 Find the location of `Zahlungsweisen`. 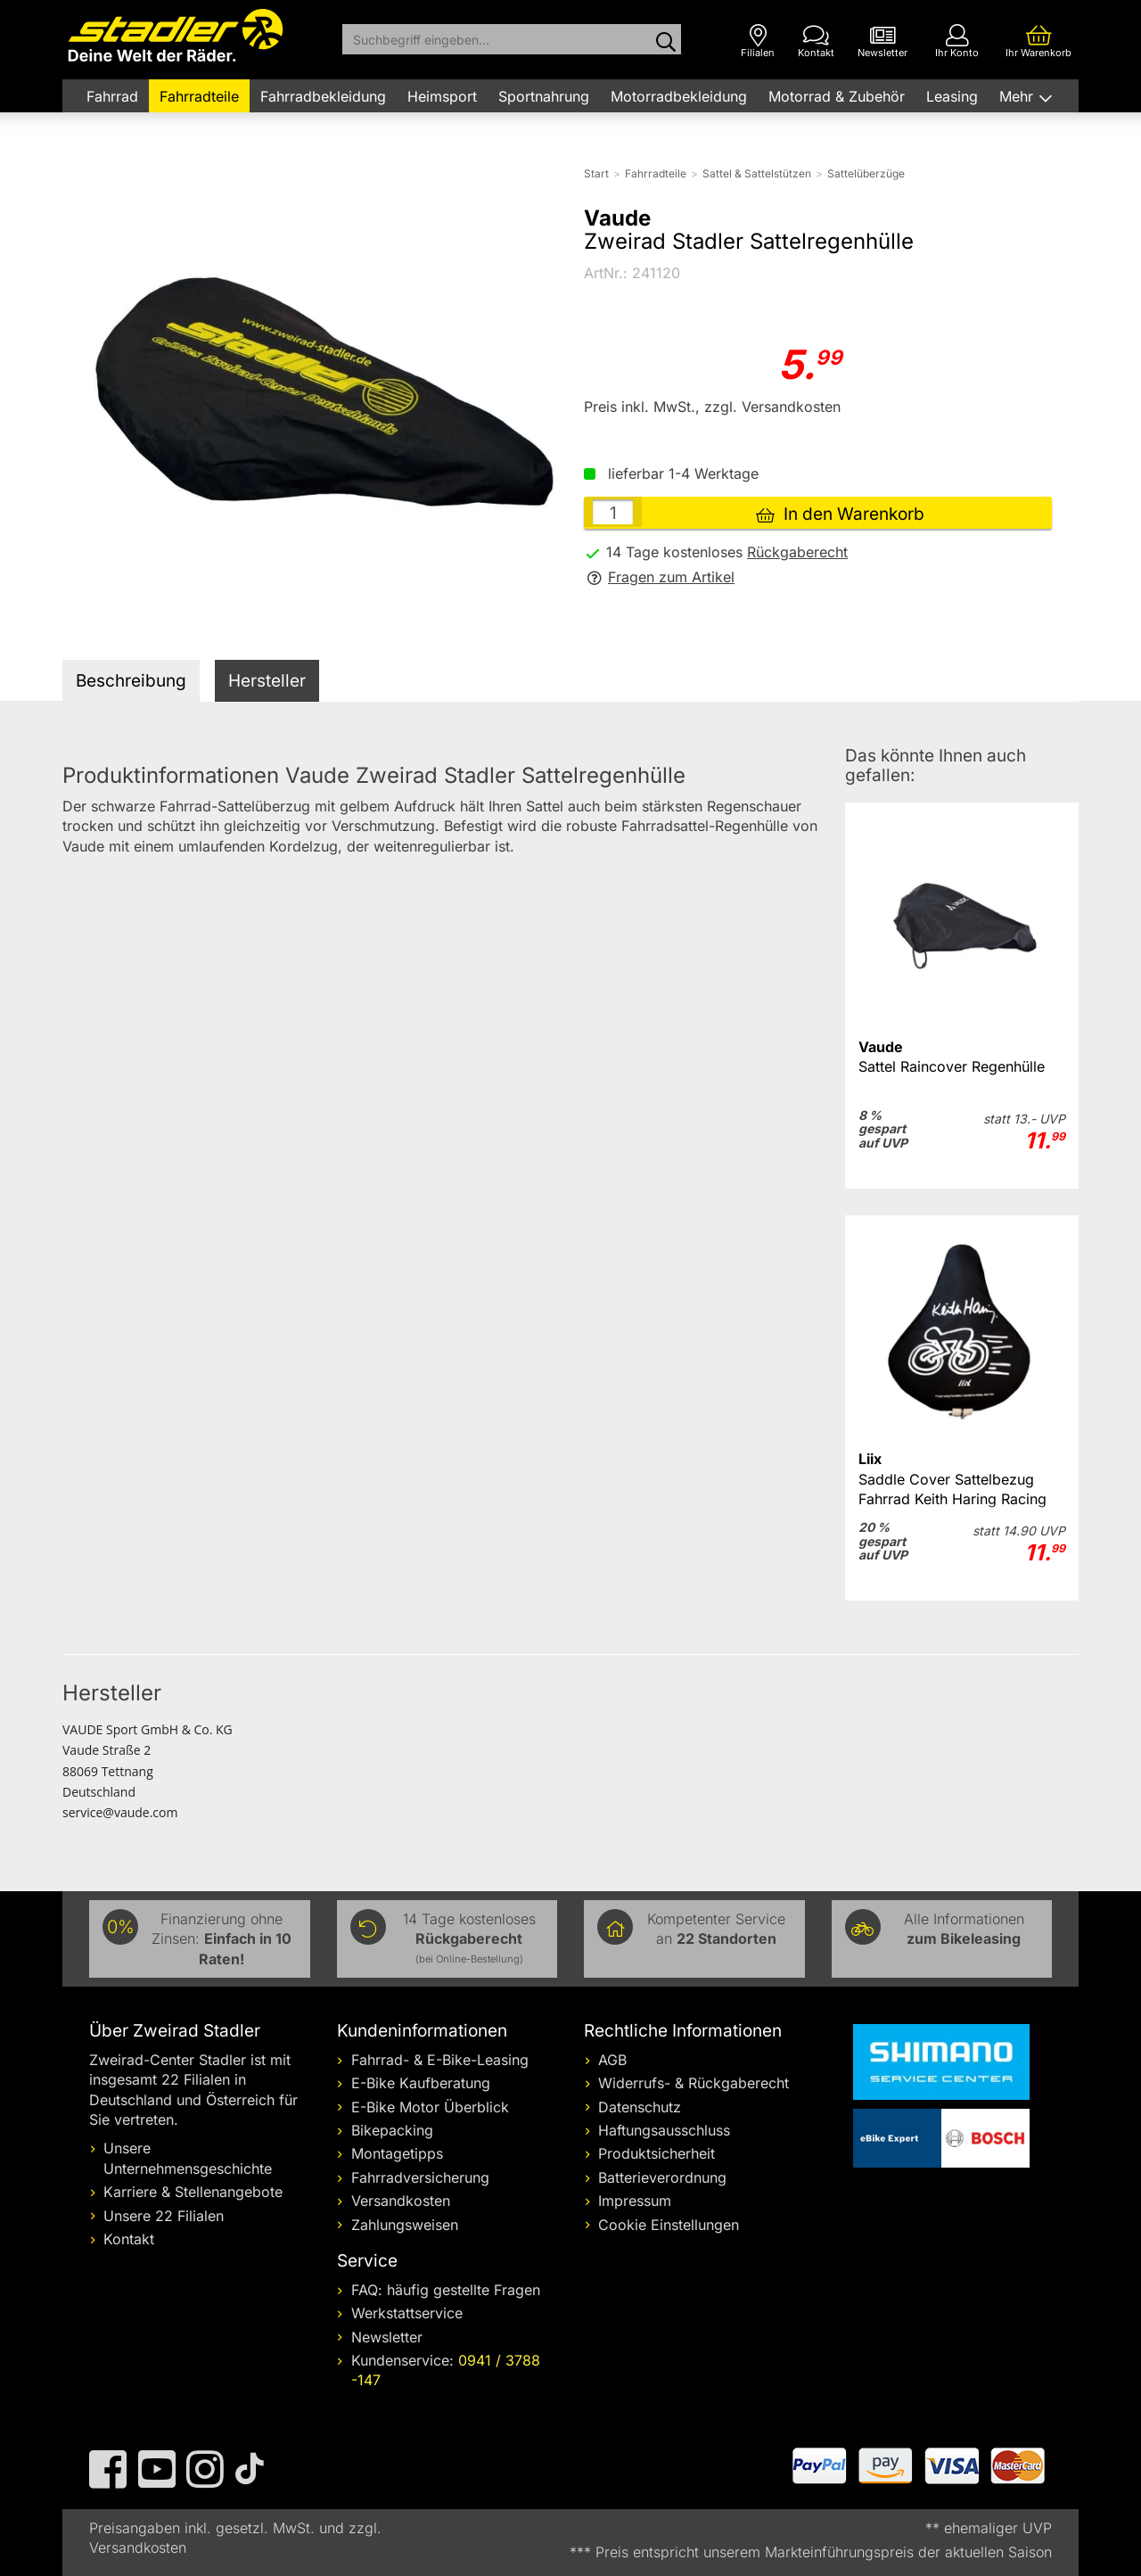

Zahlungsweisen is located at coordinates (404, 2225).